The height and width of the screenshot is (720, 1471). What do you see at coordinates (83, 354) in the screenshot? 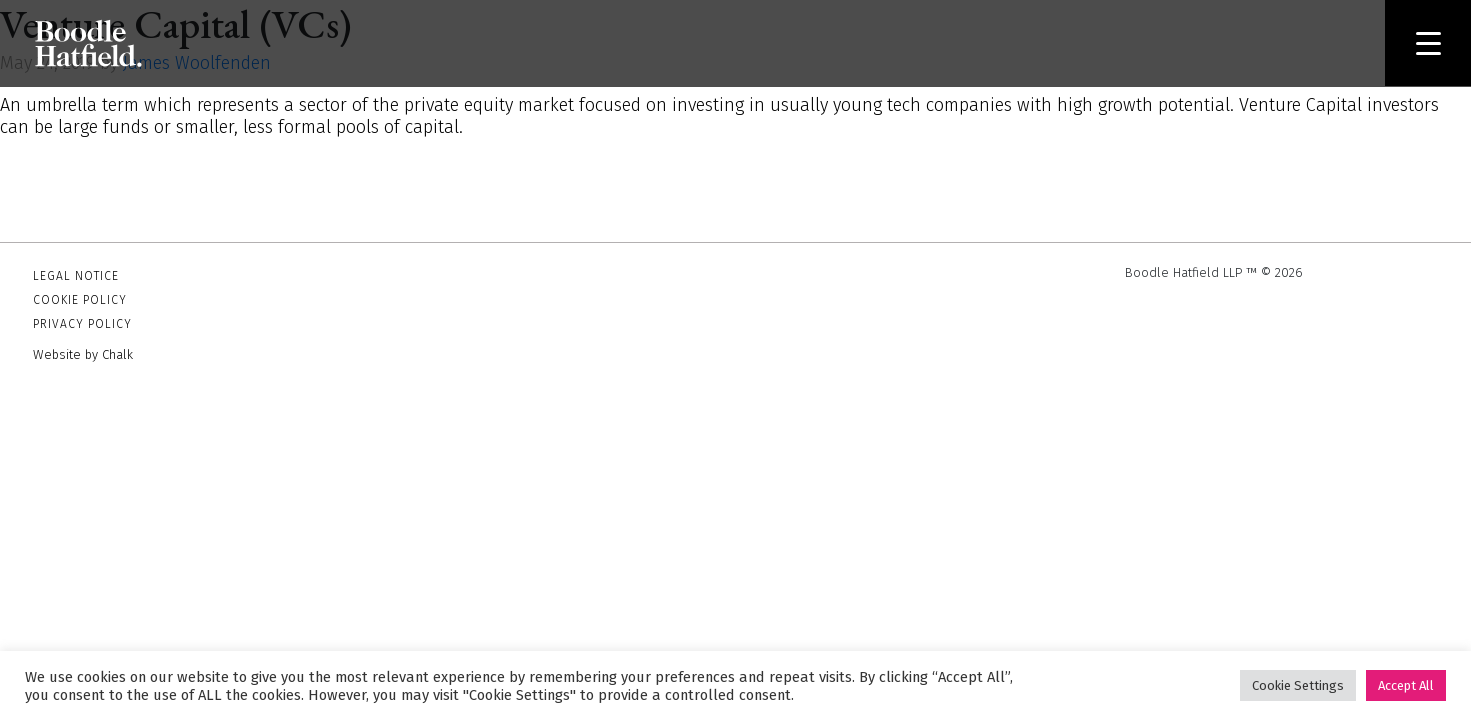
I see `Website by Chalk` at bounding box center [83, 354].